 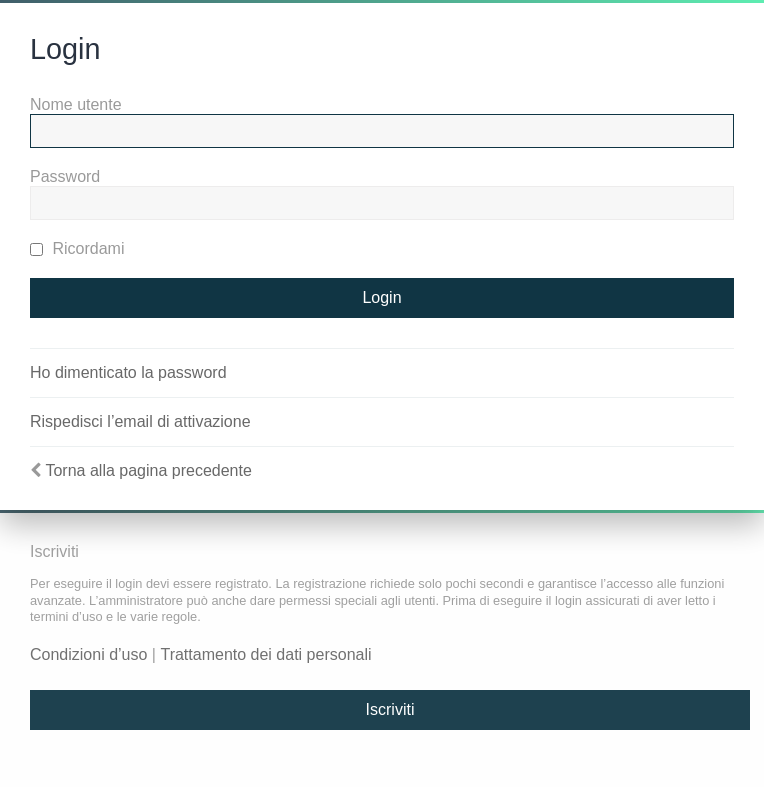 I want to click on Torna alla pagina precedente, so click(x=148, y=470).